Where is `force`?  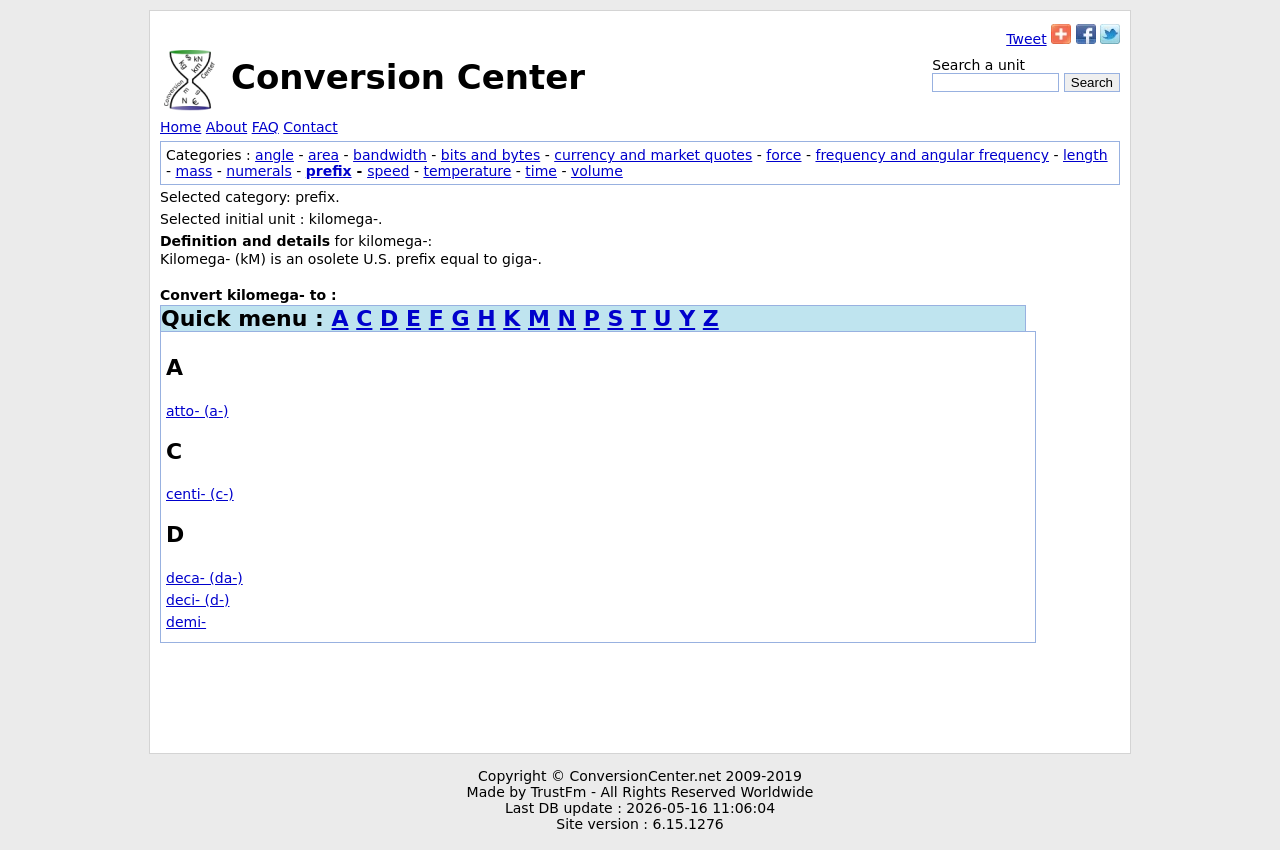 force is located at coordinates (783, 155).